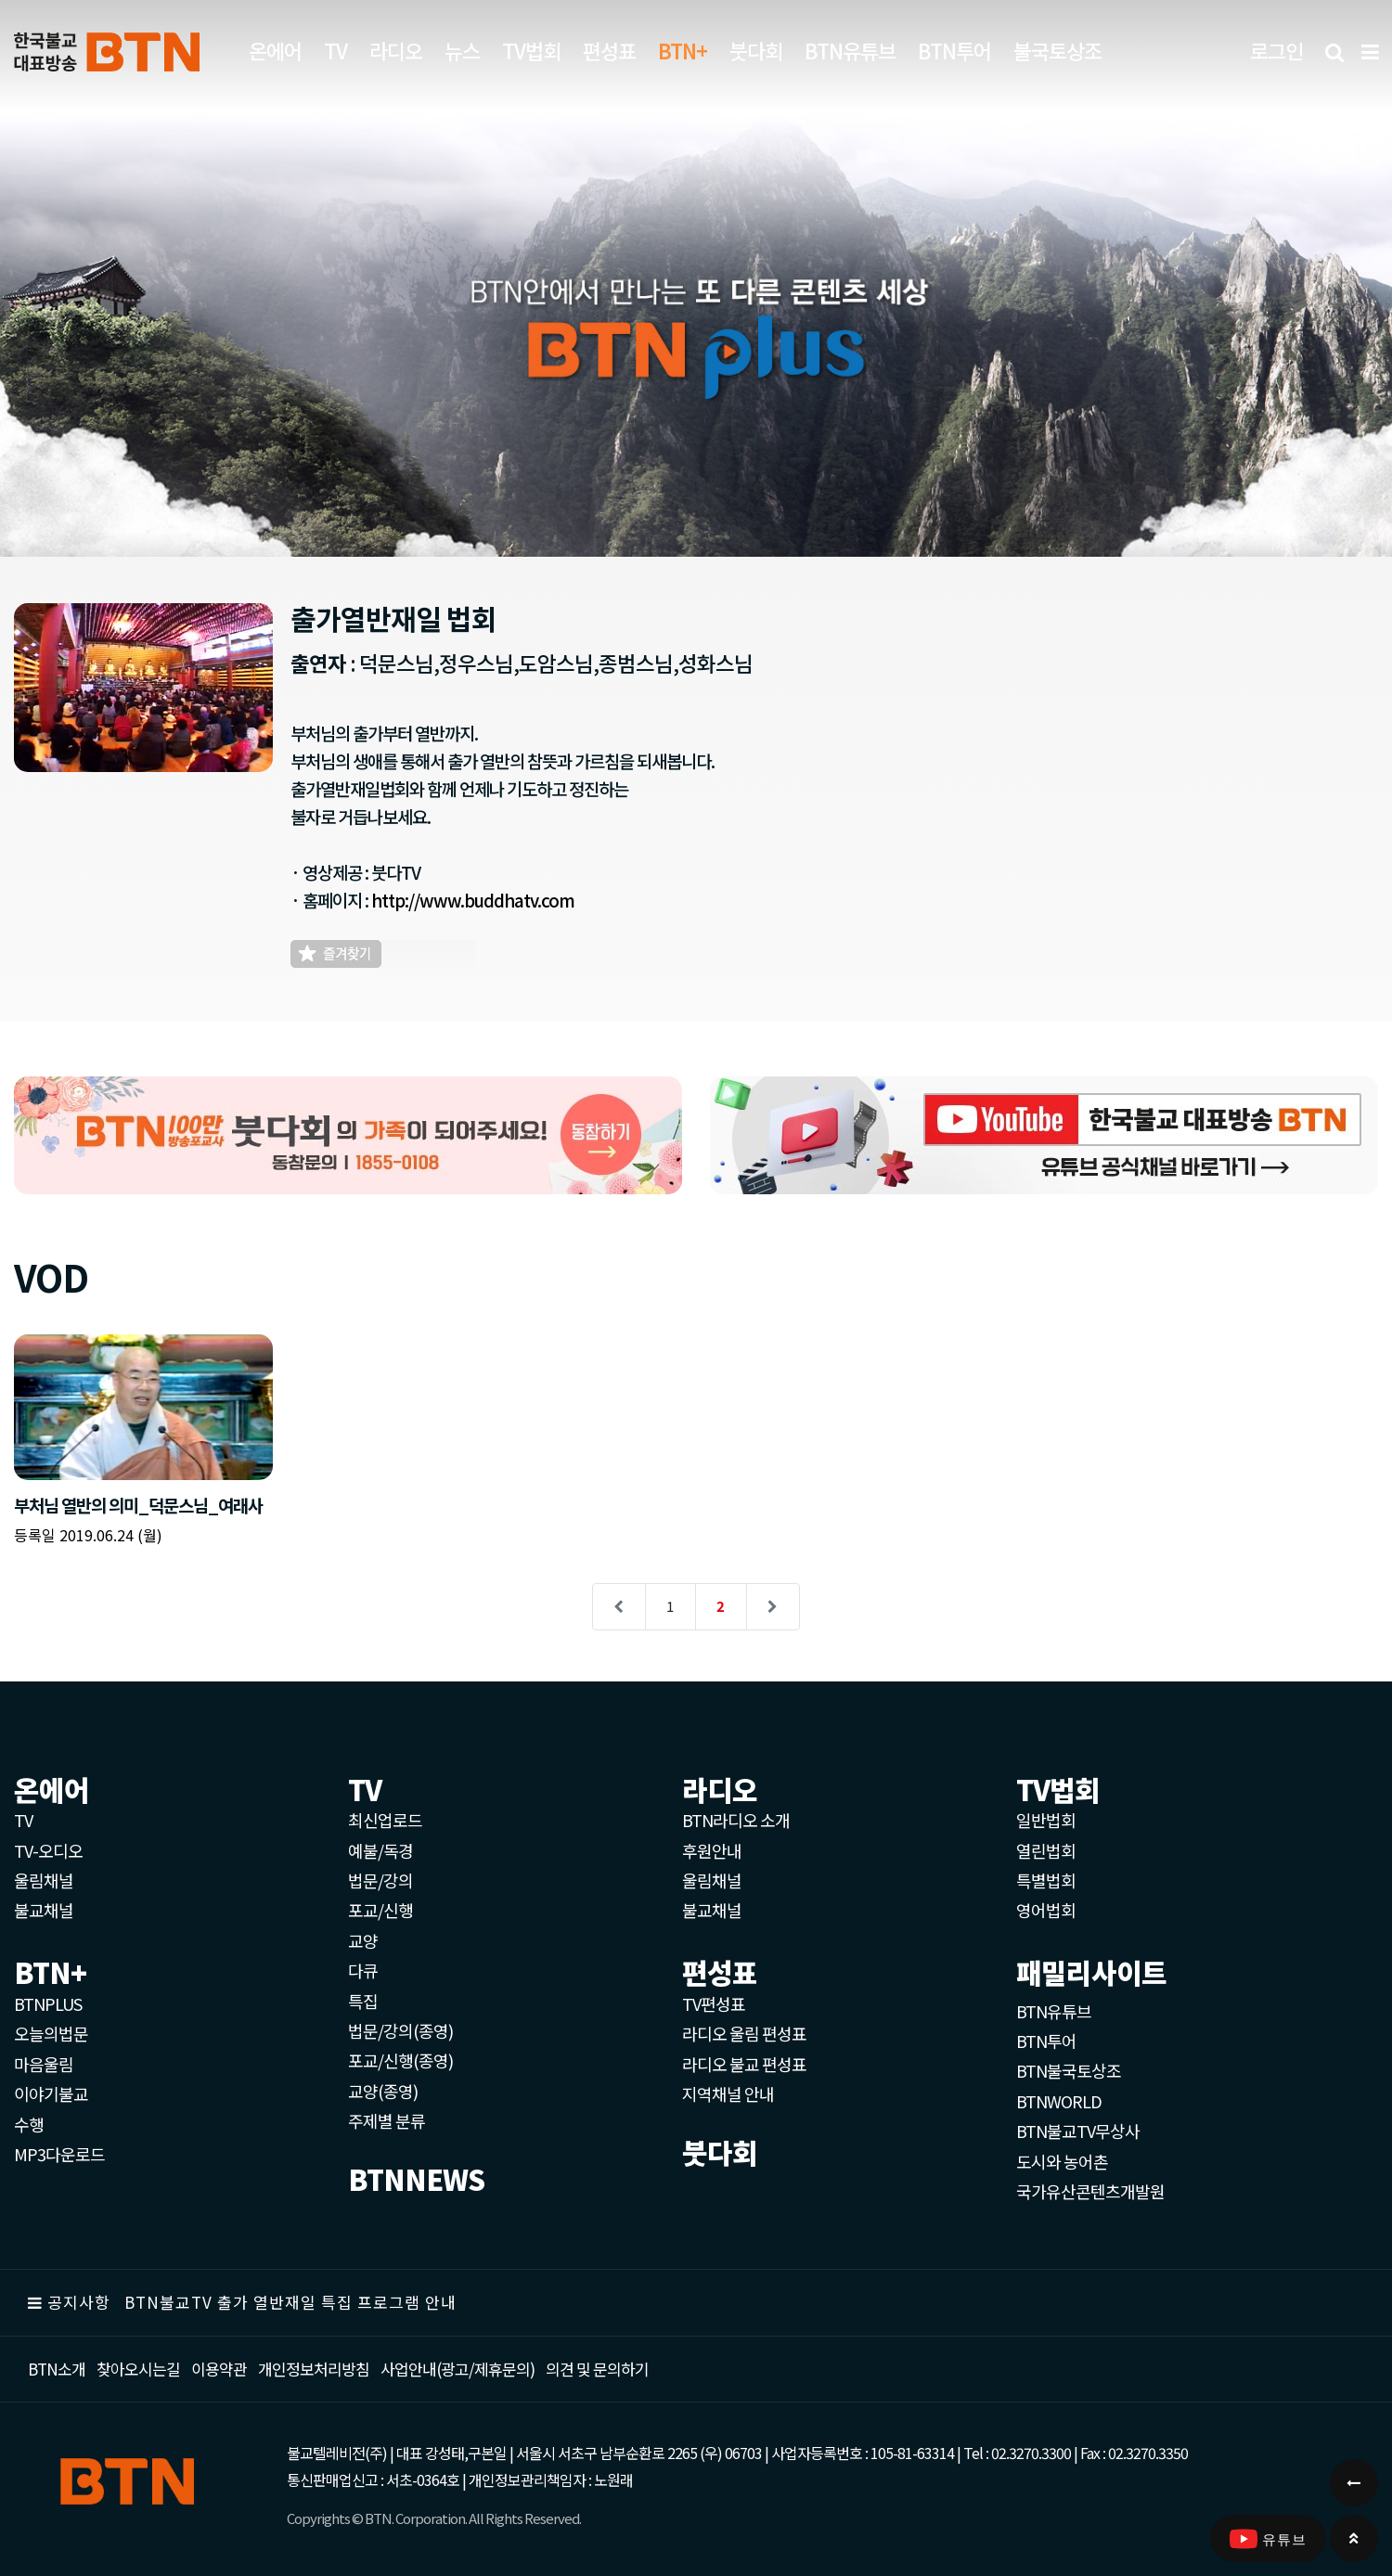 This screenshot has width=1392, height=2576. Describe the element at coordinates (363, 2001) in the screenshot. I see `특집` at that location.